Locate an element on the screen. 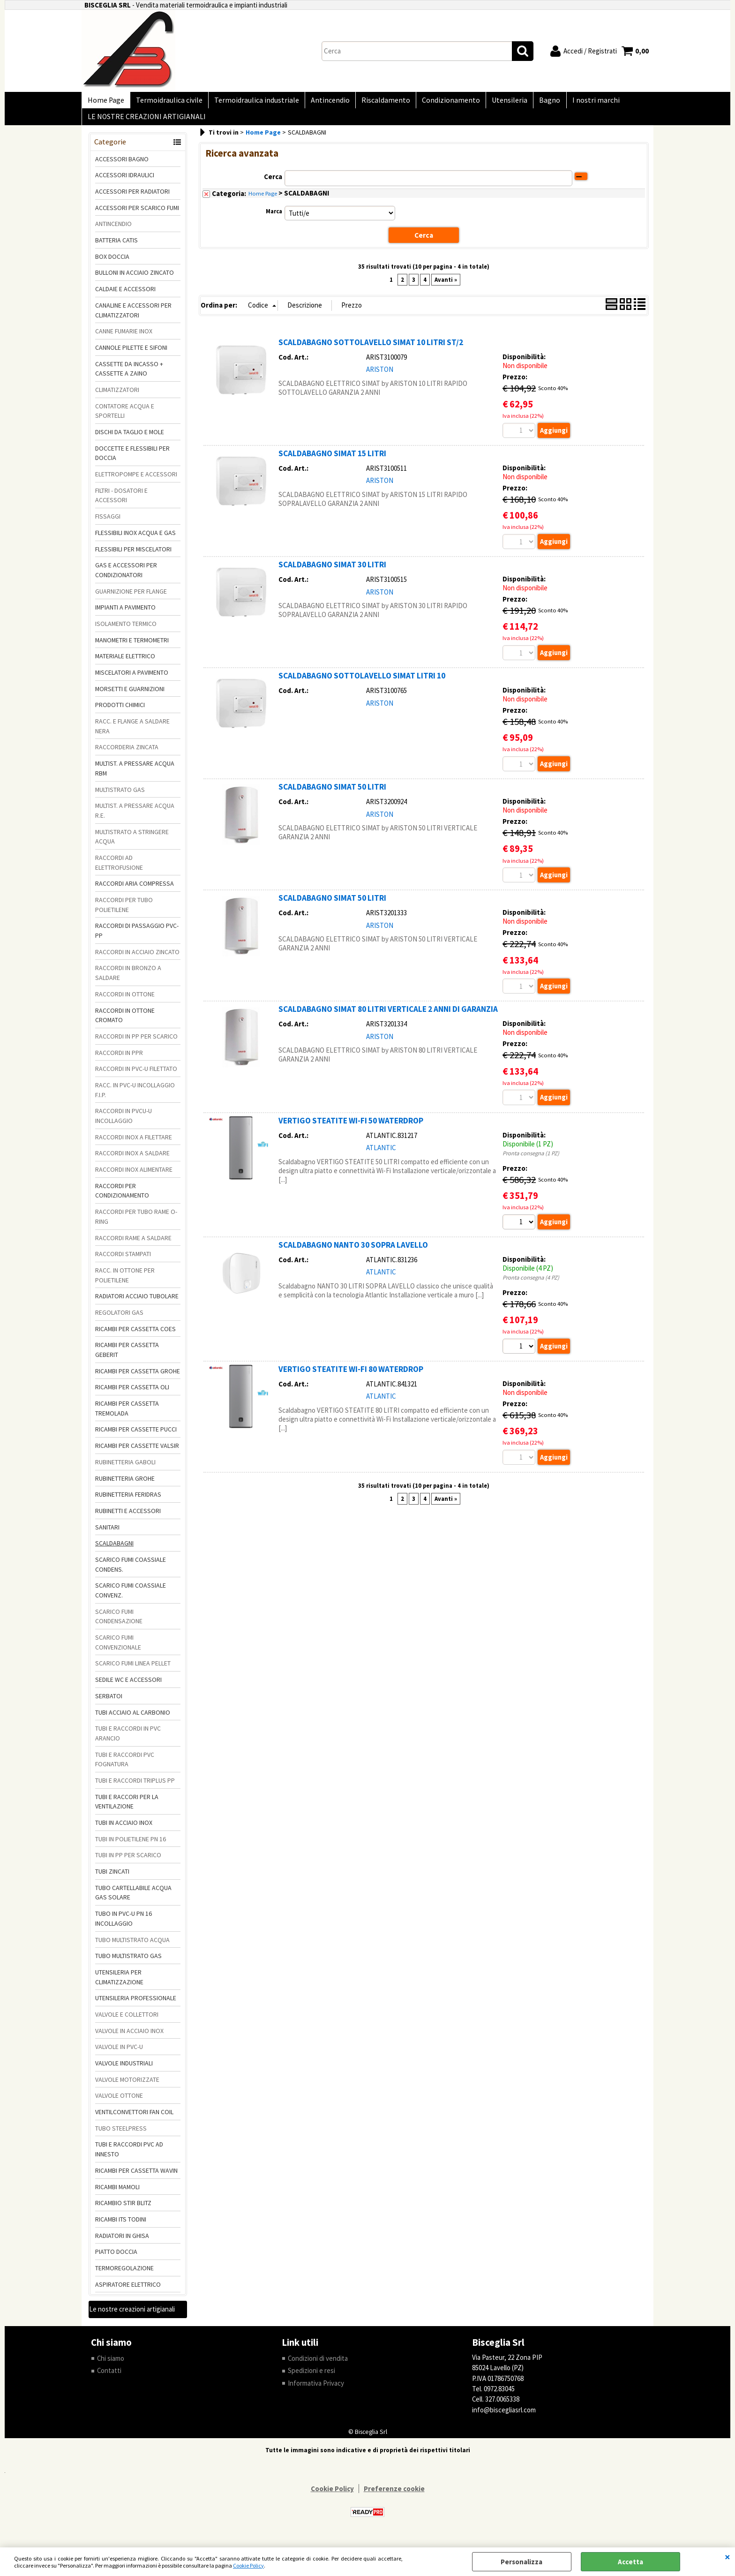 The image size is (735, 2576). RACCORDI ARIA COMPRESSA is located at coordinates (134, 891).